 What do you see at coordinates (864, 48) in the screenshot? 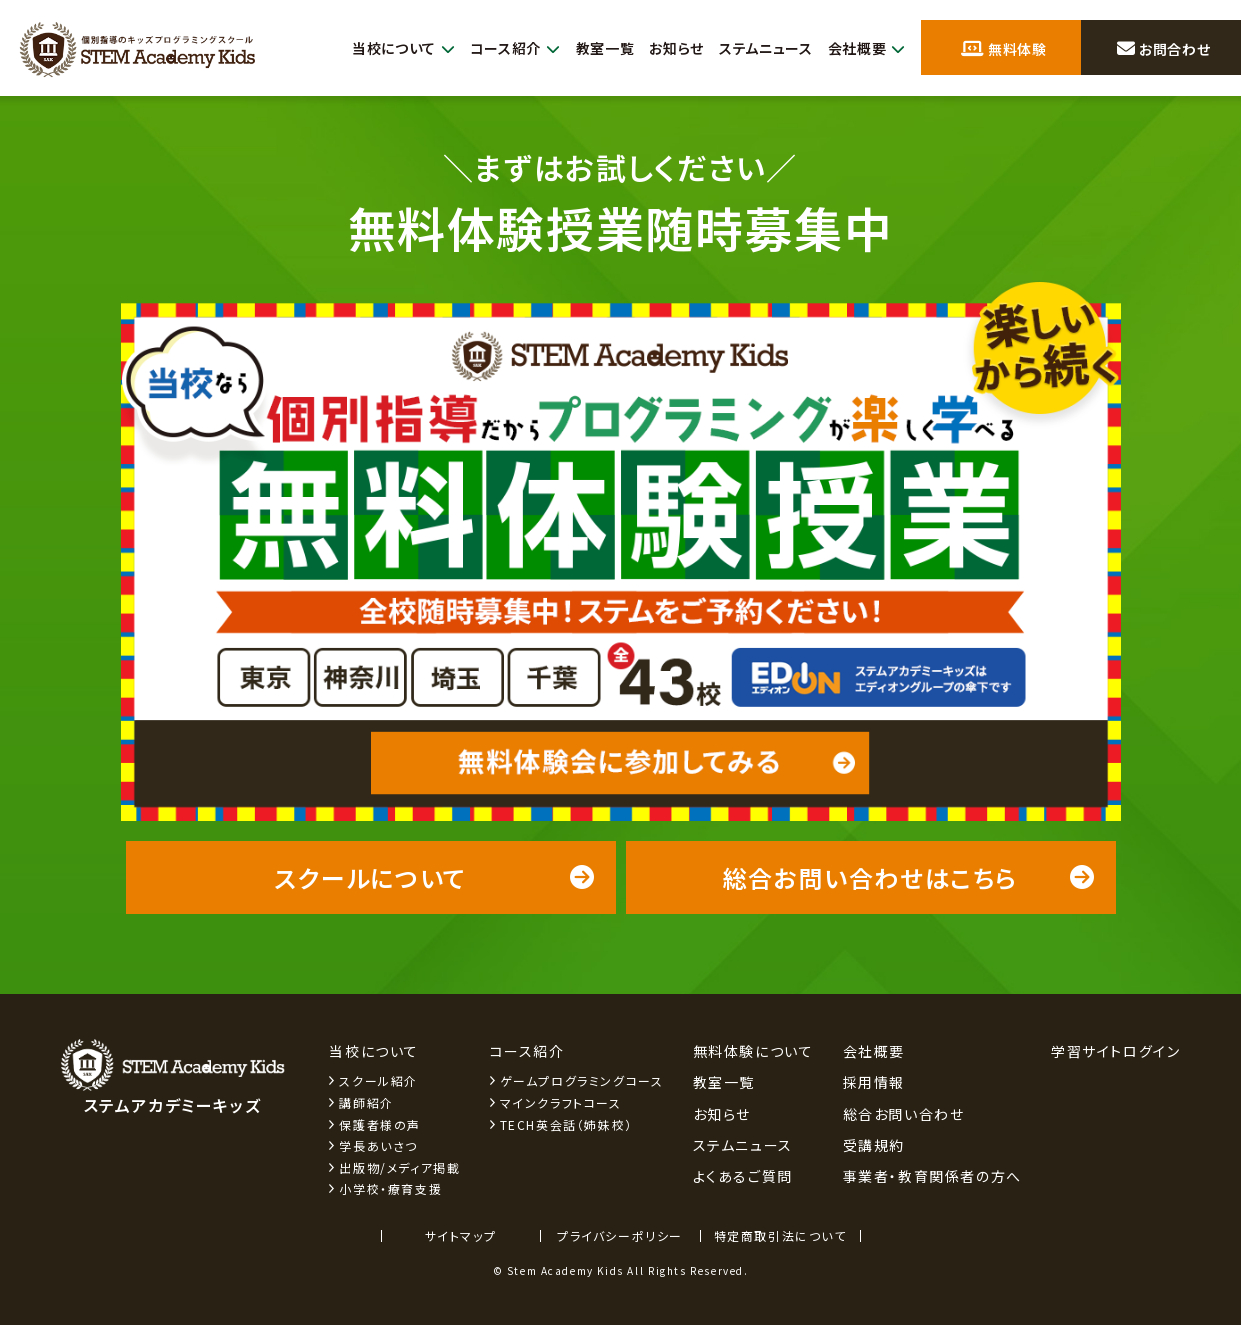
I see `会社概要` at bounding box center [864, 48].